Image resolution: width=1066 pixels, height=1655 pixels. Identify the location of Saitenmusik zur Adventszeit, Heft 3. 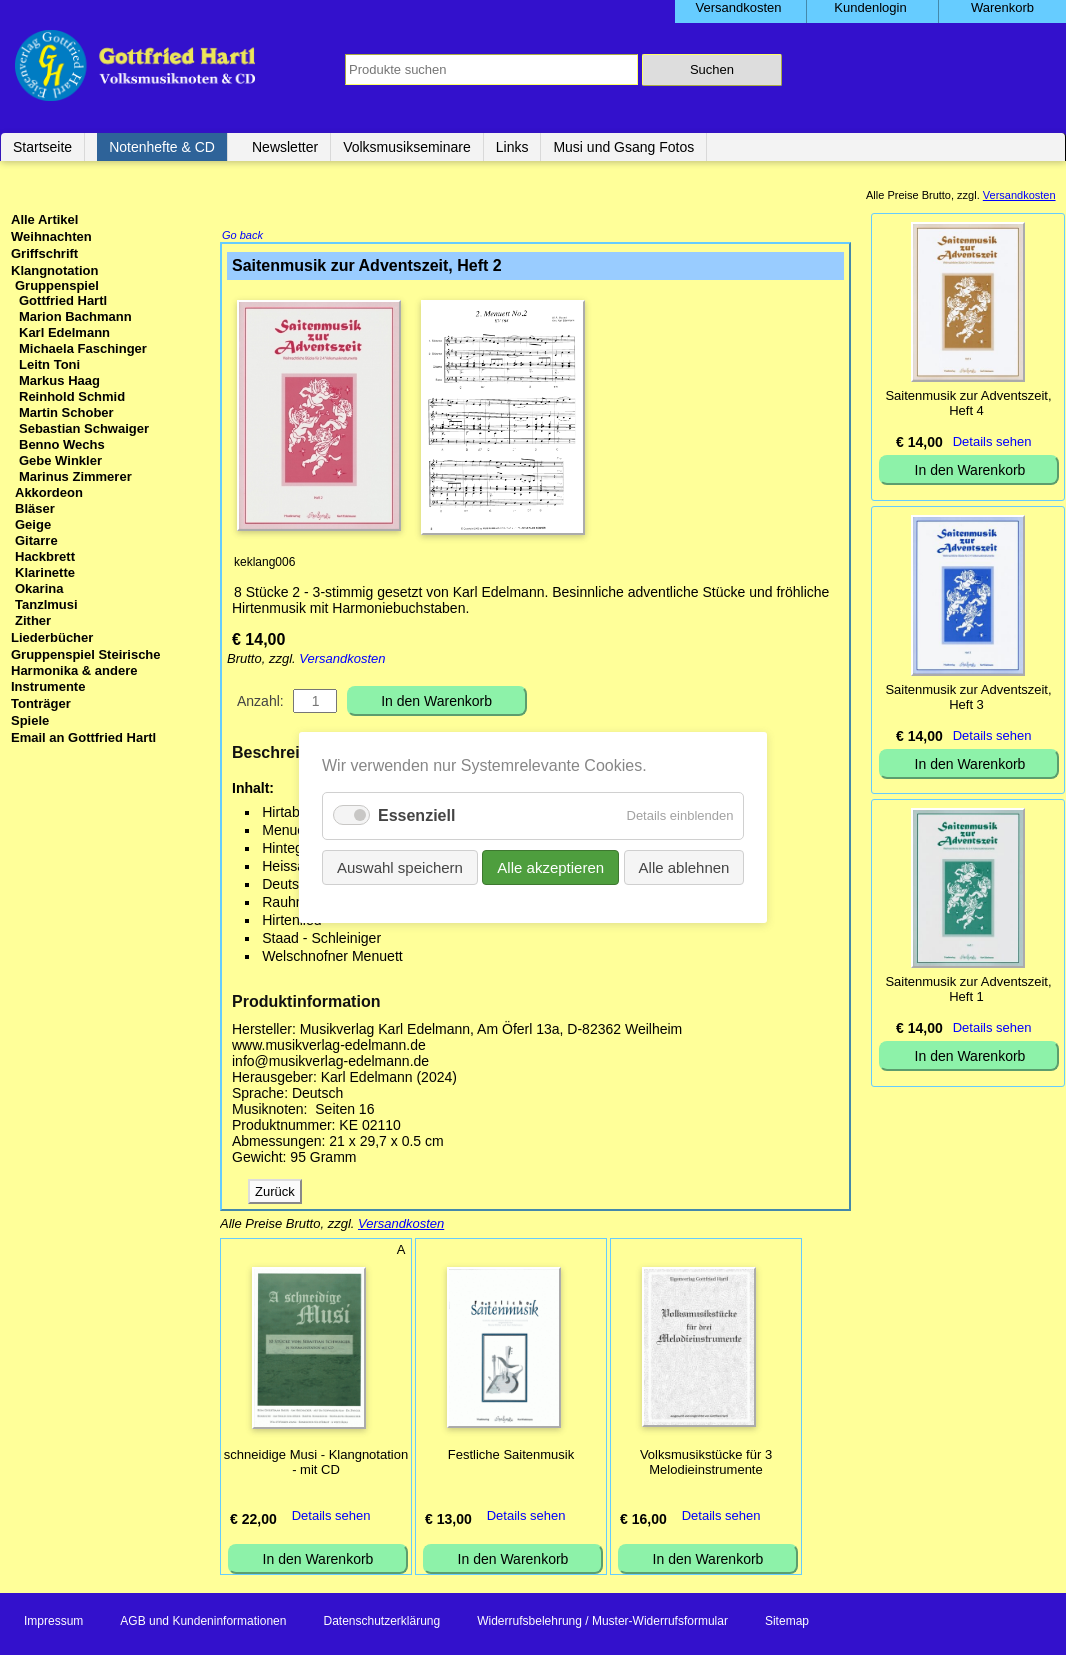
(968, 697).